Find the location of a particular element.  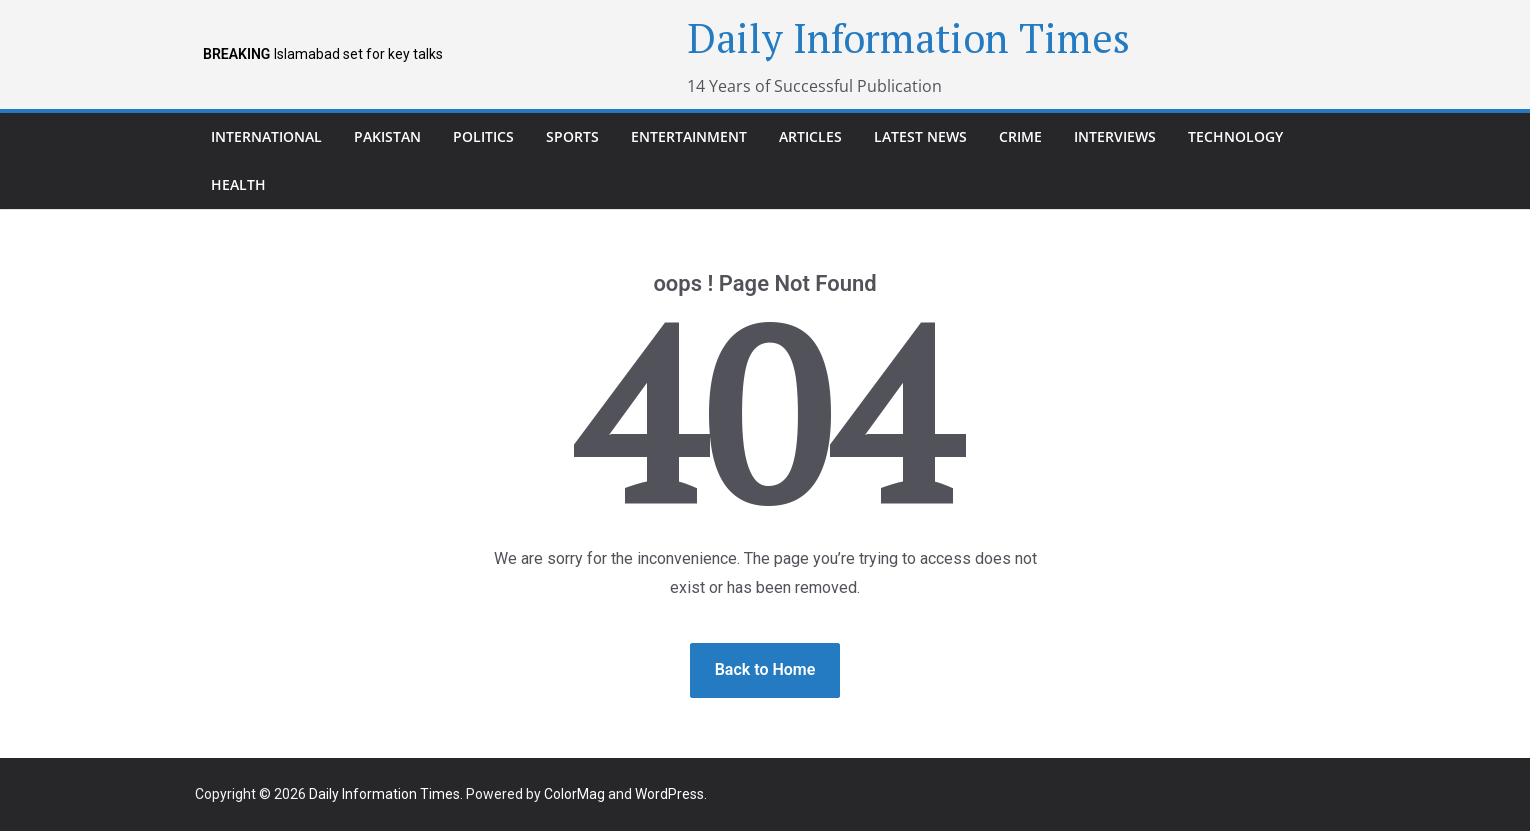

Politics is located at coordinates (483, 136).